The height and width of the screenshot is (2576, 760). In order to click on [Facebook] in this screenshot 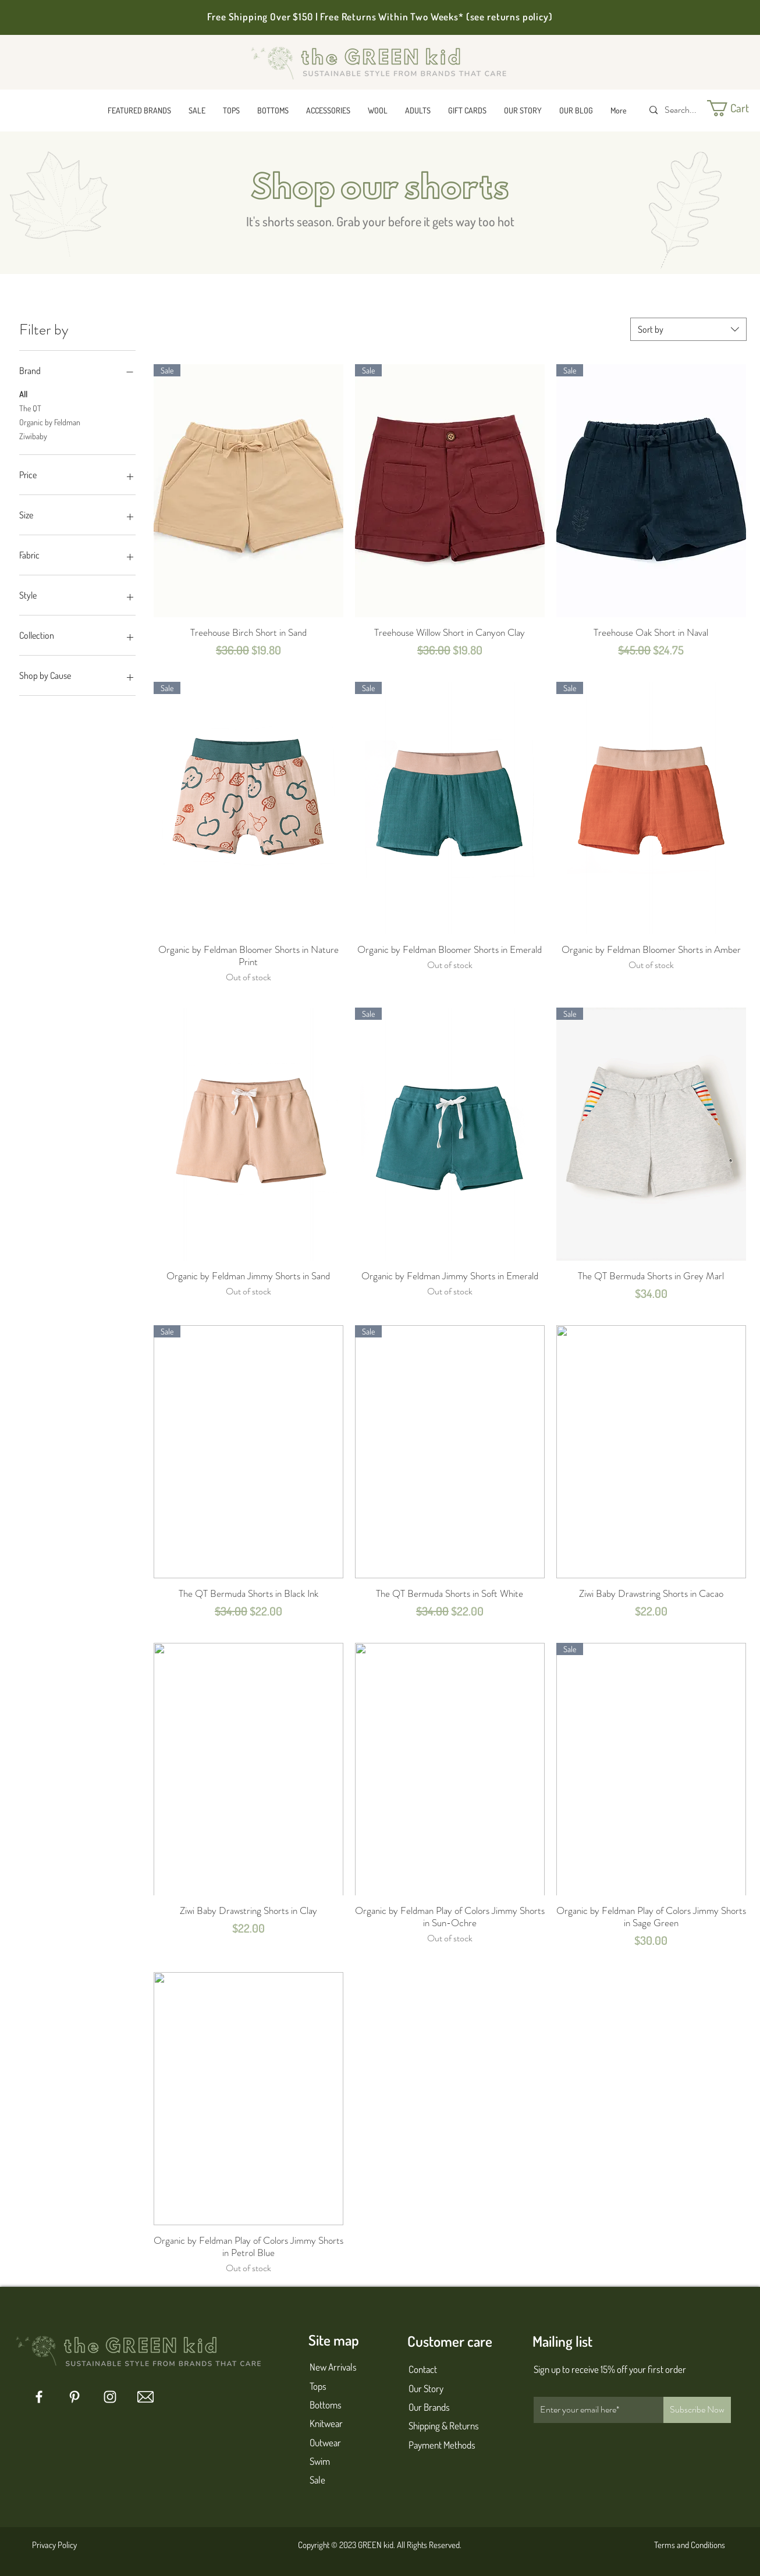, I will do `click(39, 2397)`.